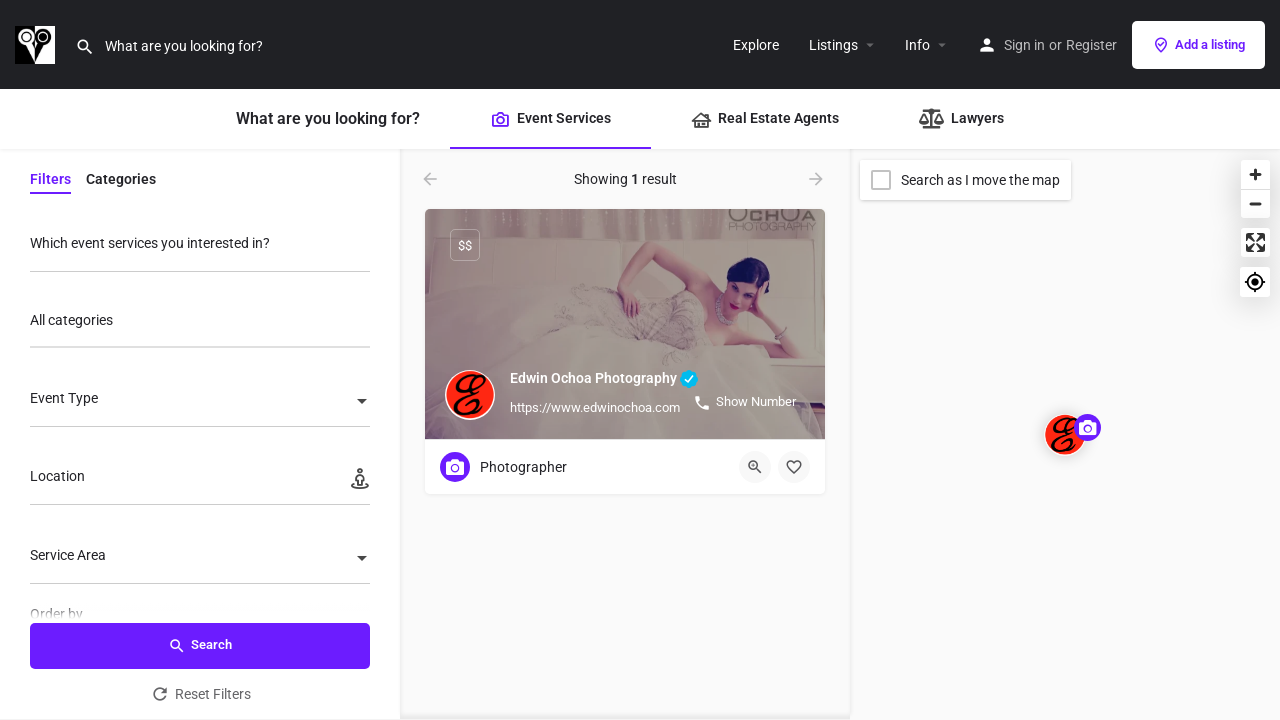 The width and height of the screenshot is (1280, 720). I want to click on [Which event services you interested in?], so click(200, 248).